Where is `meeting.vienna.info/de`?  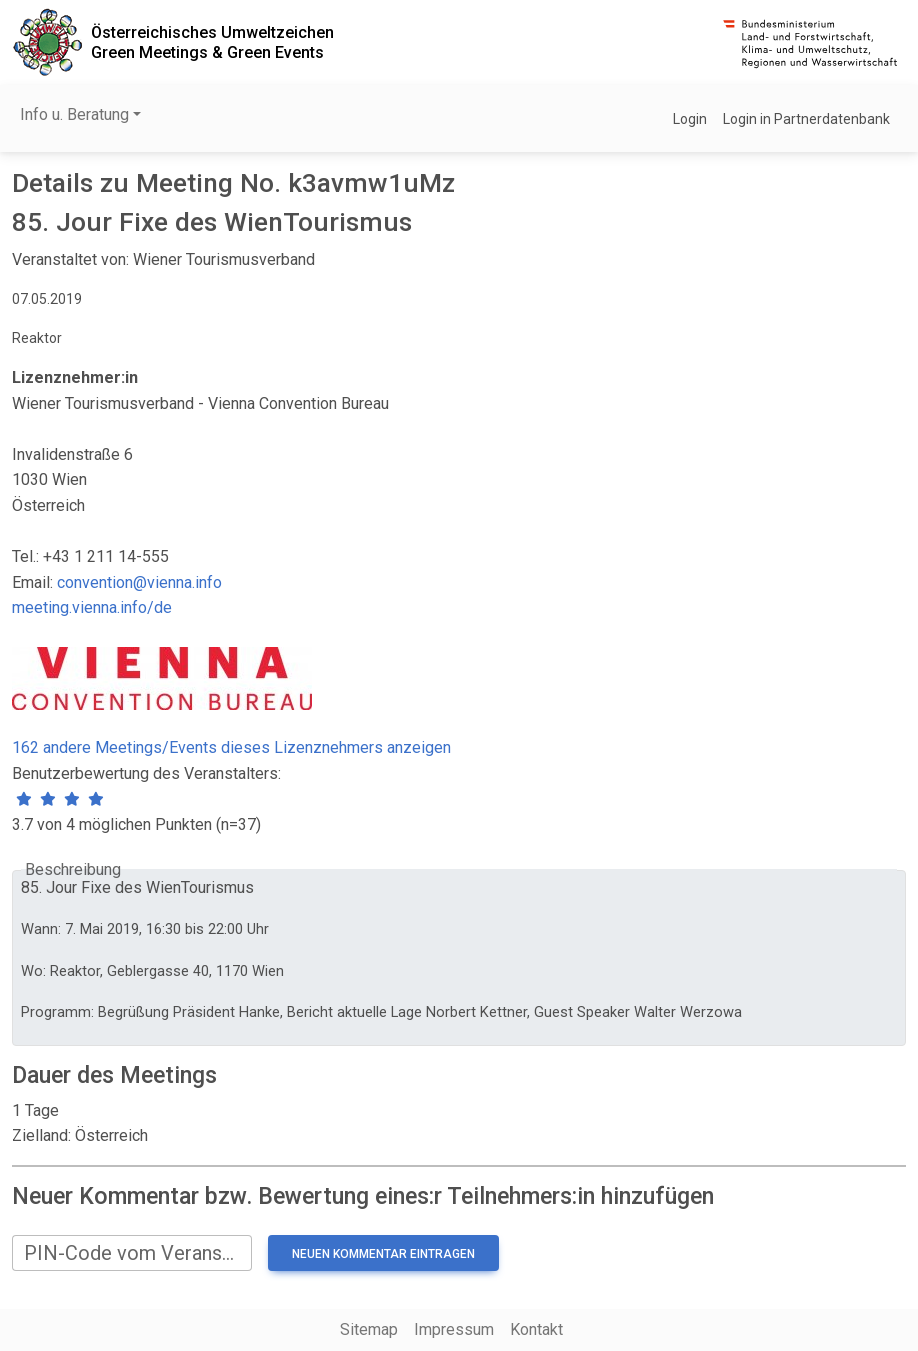
meeting.vienna.info/de is located at coordinates (92, 607).